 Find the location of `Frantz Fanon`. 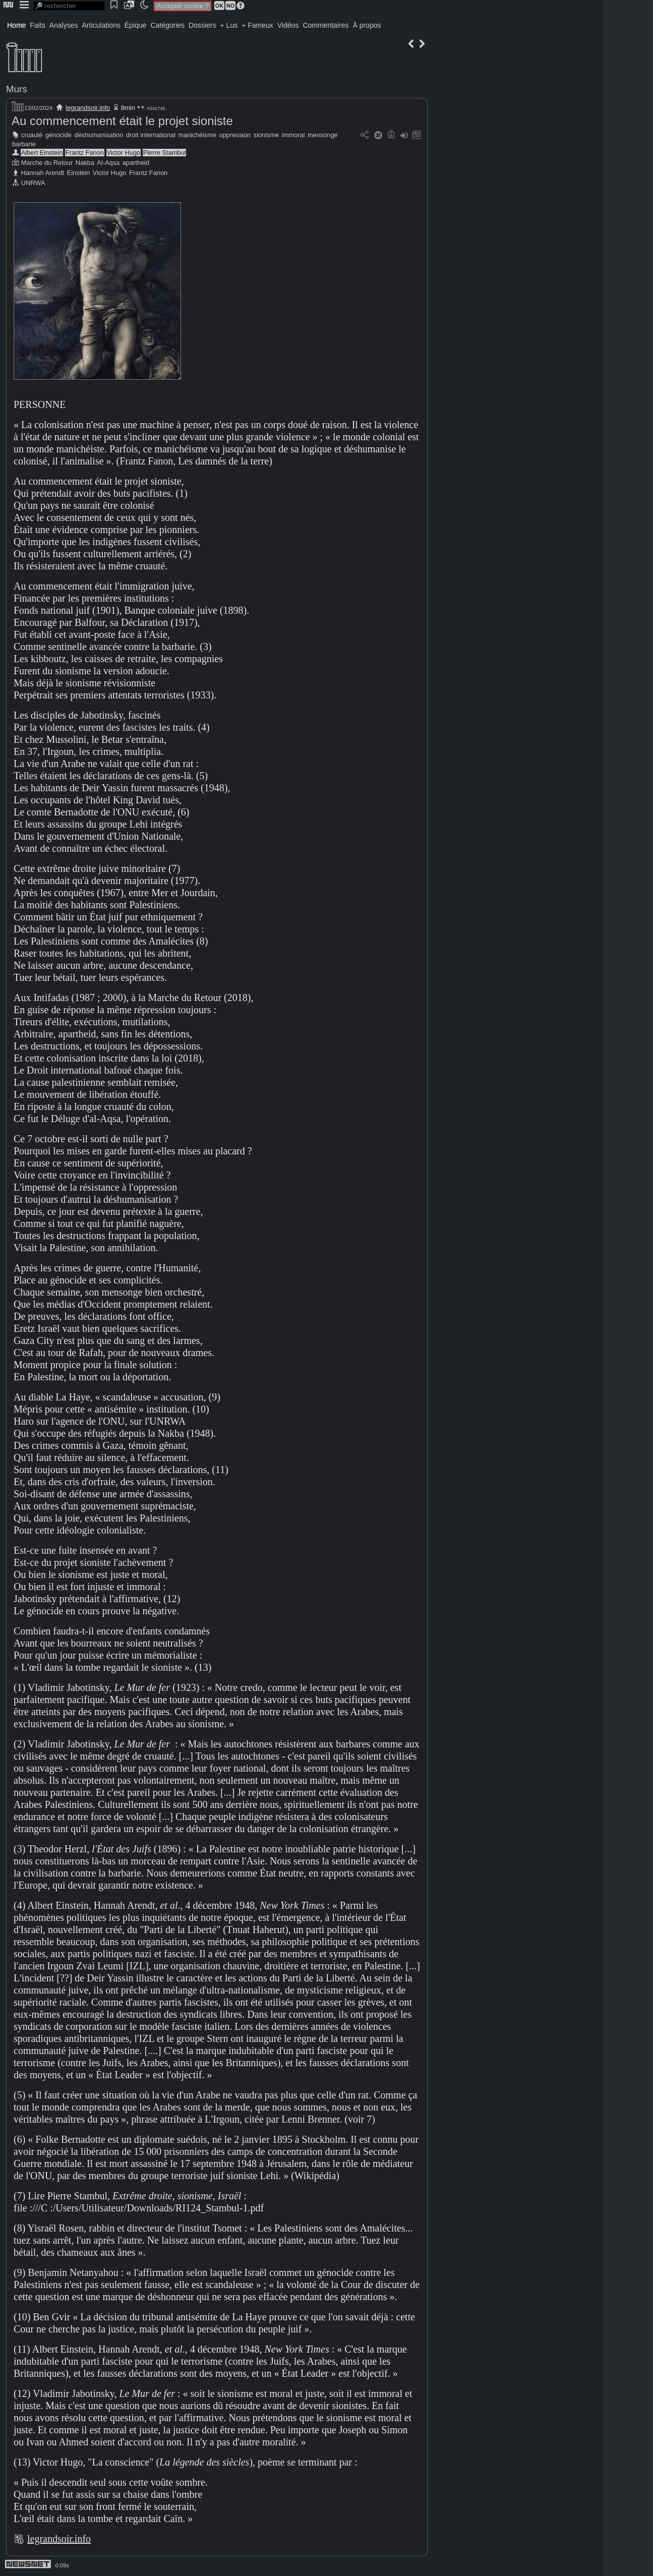

Frantz Fanon is located at coordinates (85, 152).